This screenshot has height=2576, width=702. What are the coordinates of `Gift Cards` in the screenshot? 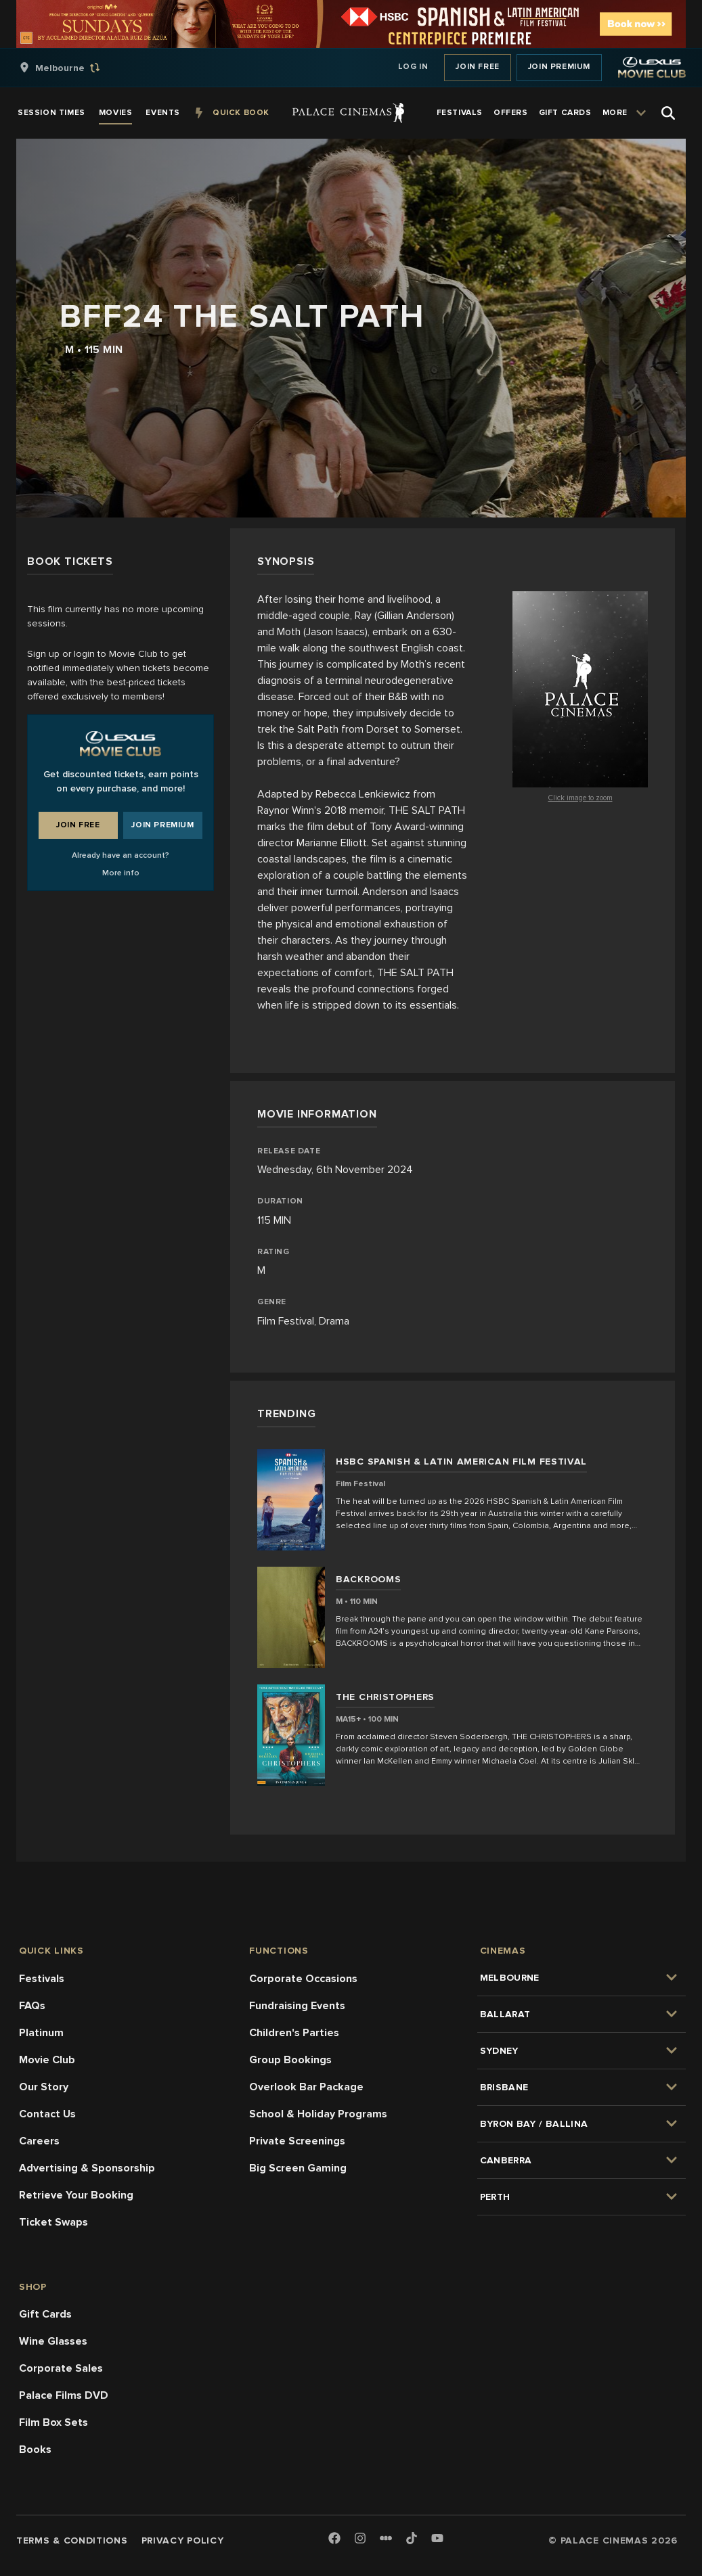 It's located at (45, 2314).